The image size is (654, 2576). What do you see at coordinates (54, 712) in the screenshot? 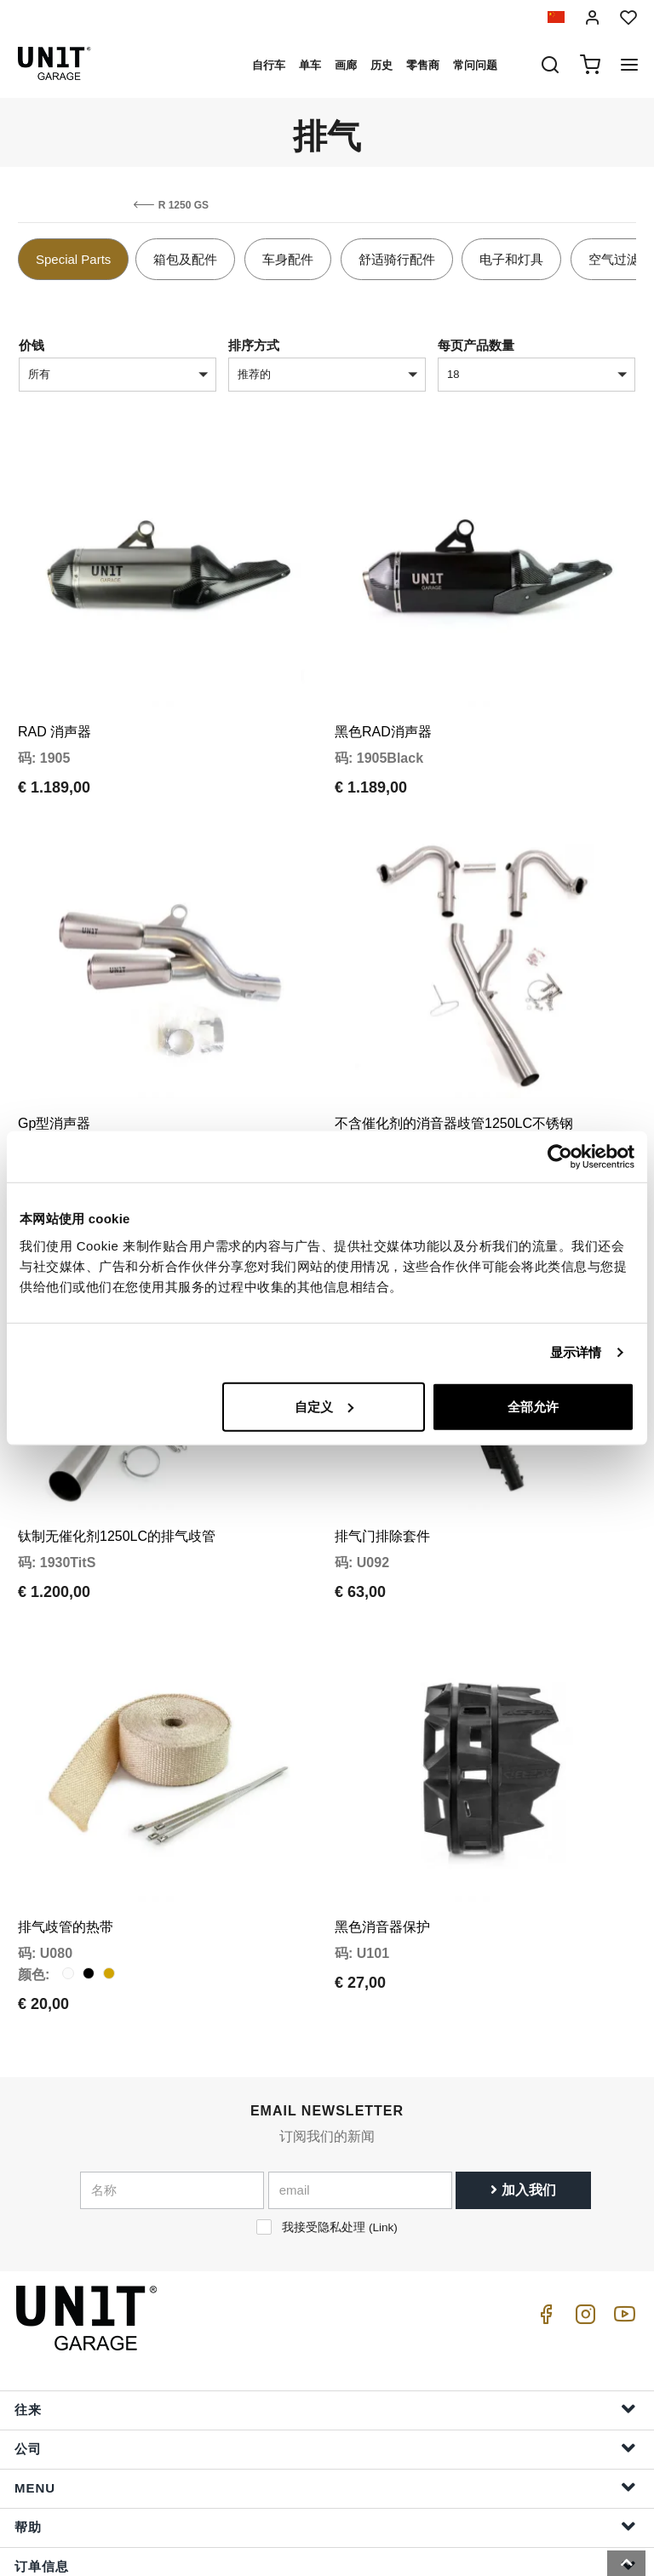
I see `RAD 消声器` at bounding box center [54, 712].